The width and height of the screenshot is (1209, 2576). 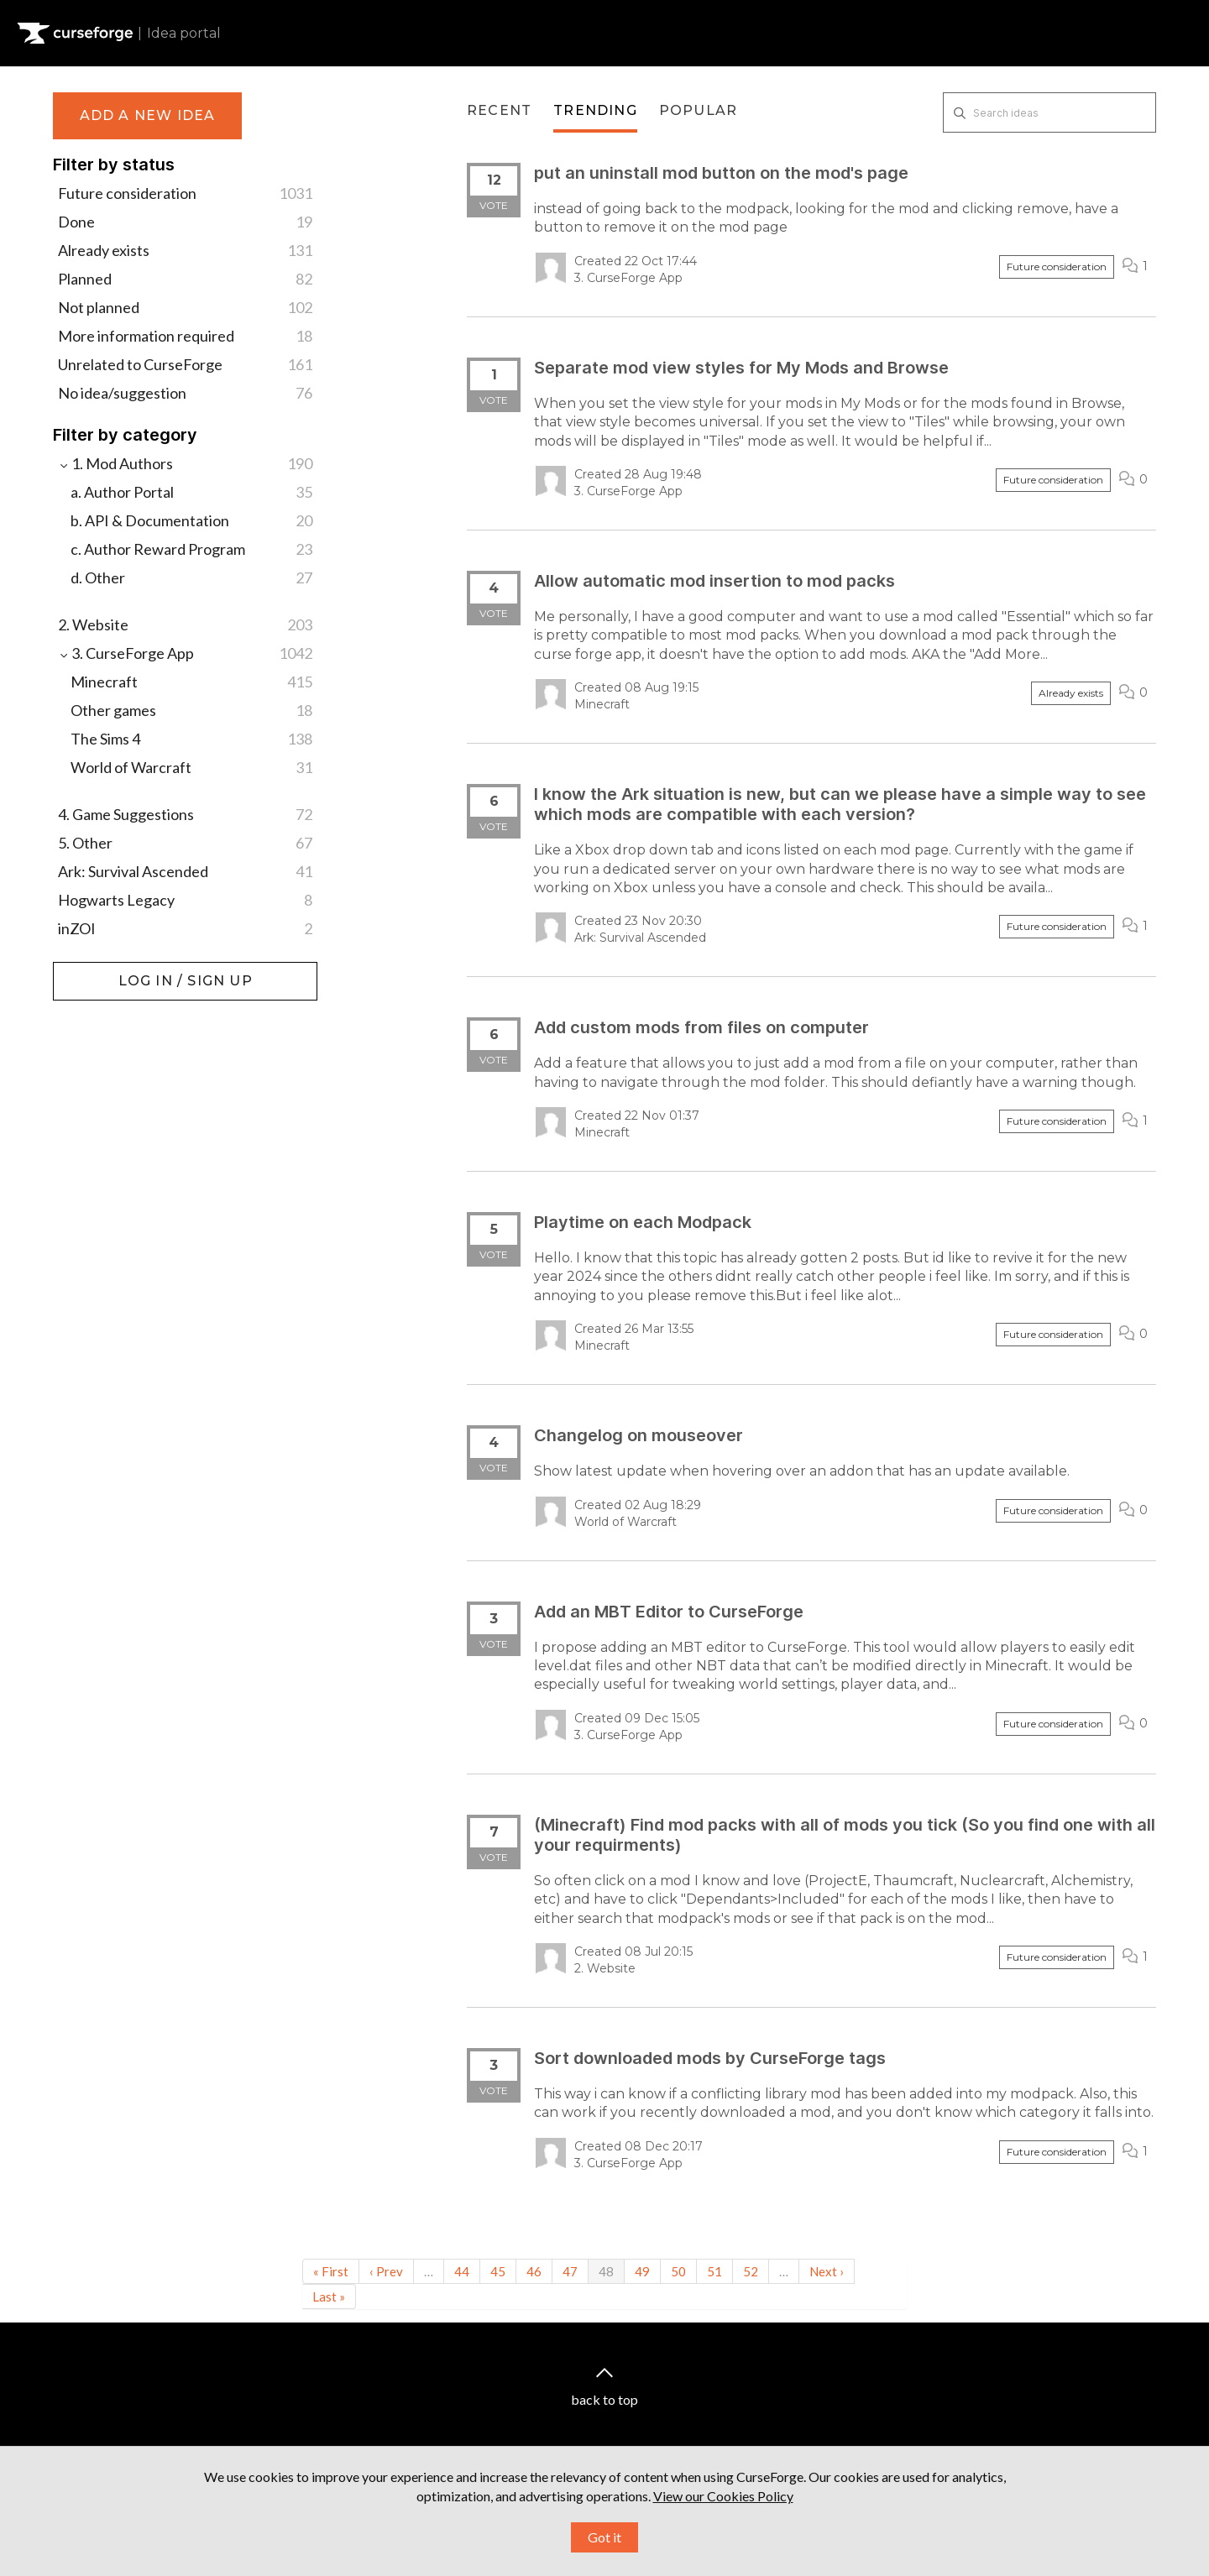 What do you see at coordinates (497, 2271) in the screenshot?
I see `45` at bounding box center [497, 2271].